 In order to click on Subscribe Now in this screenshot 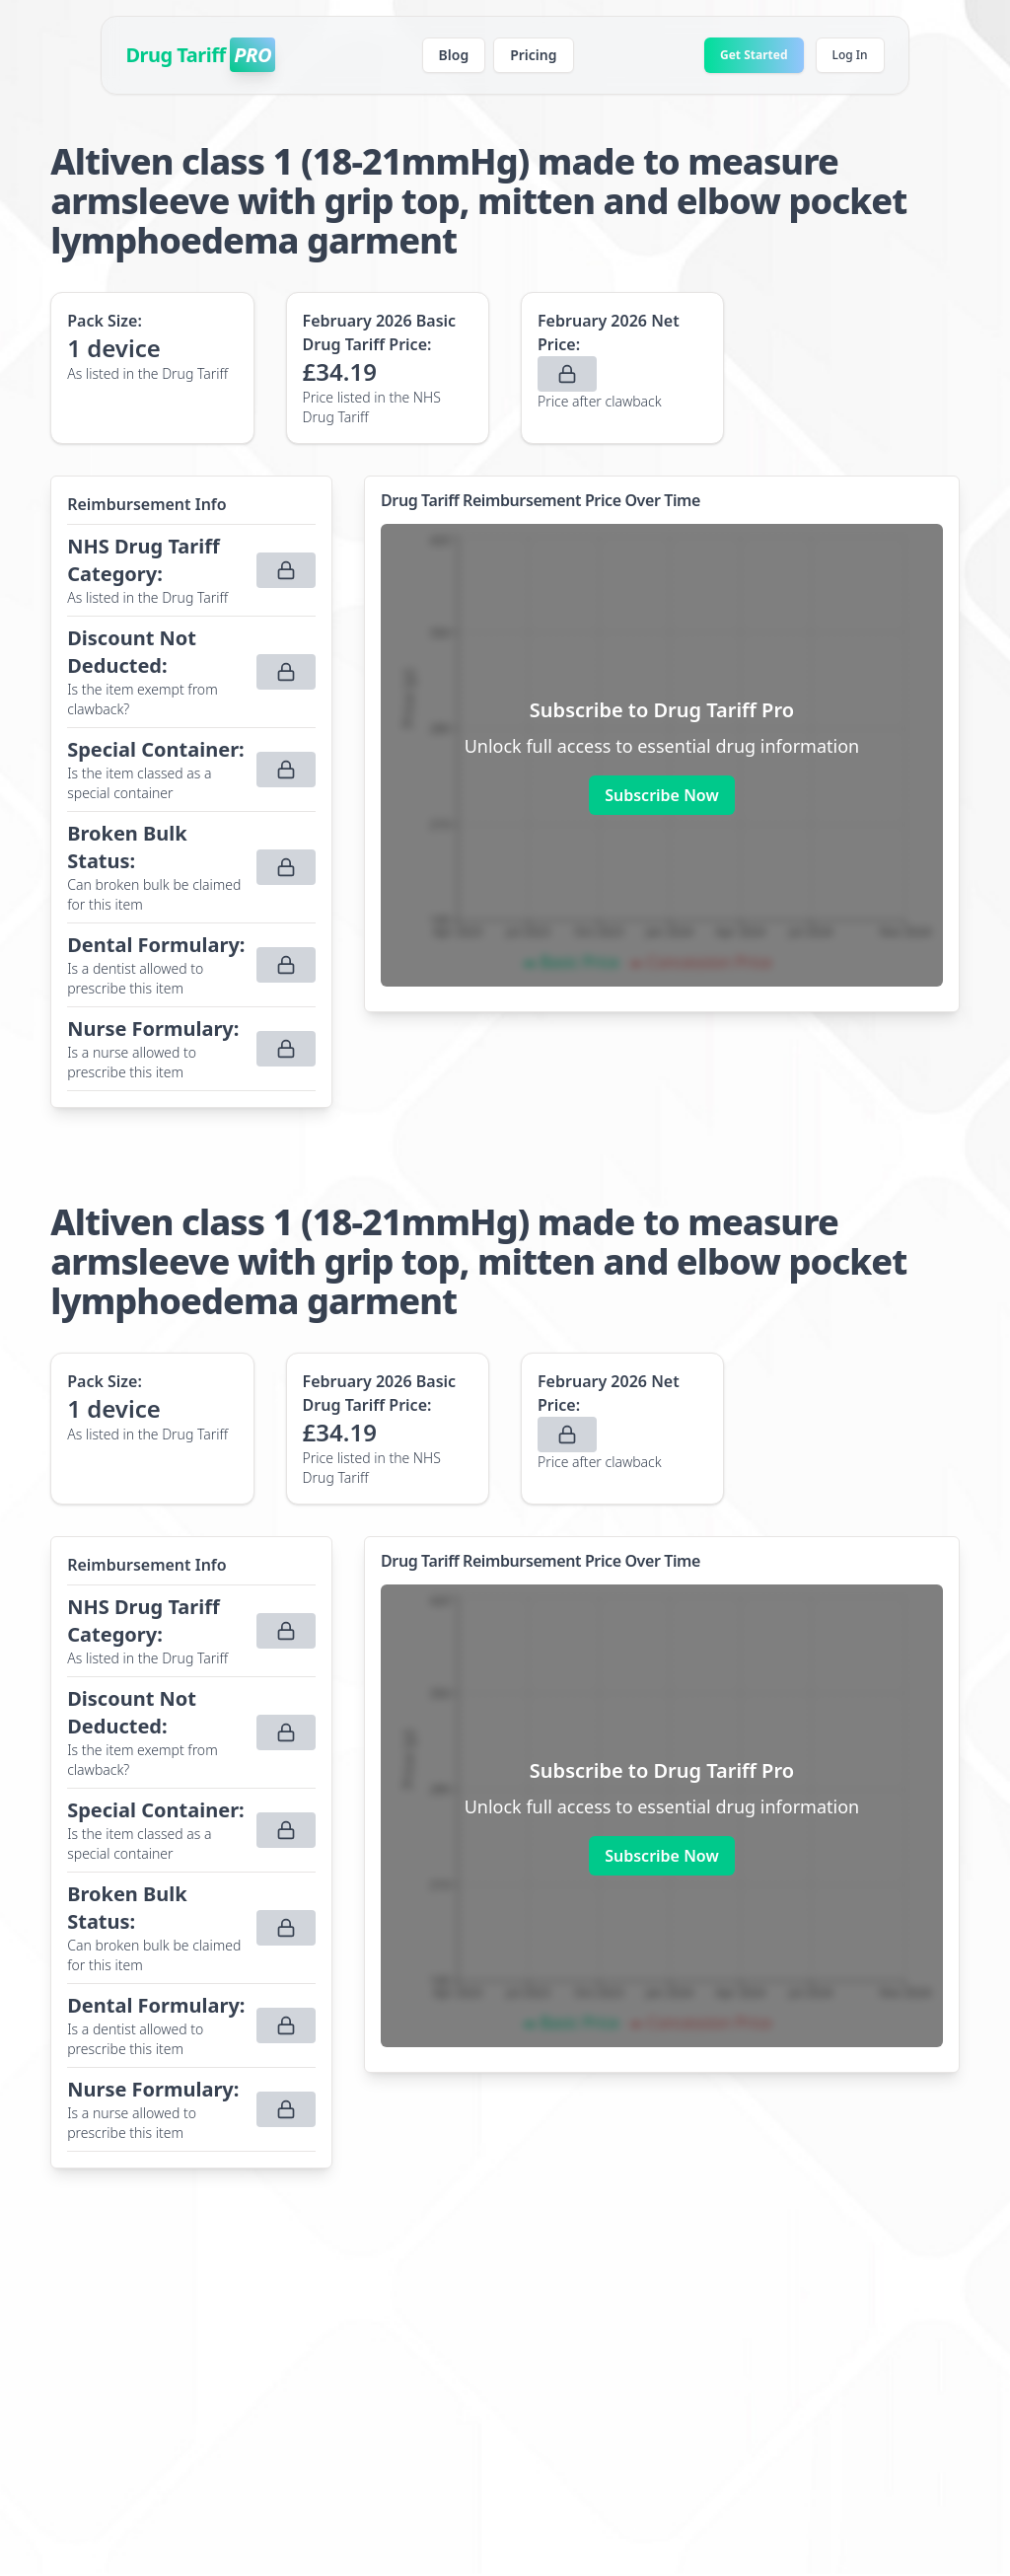, I will do `click(661, 795)`.